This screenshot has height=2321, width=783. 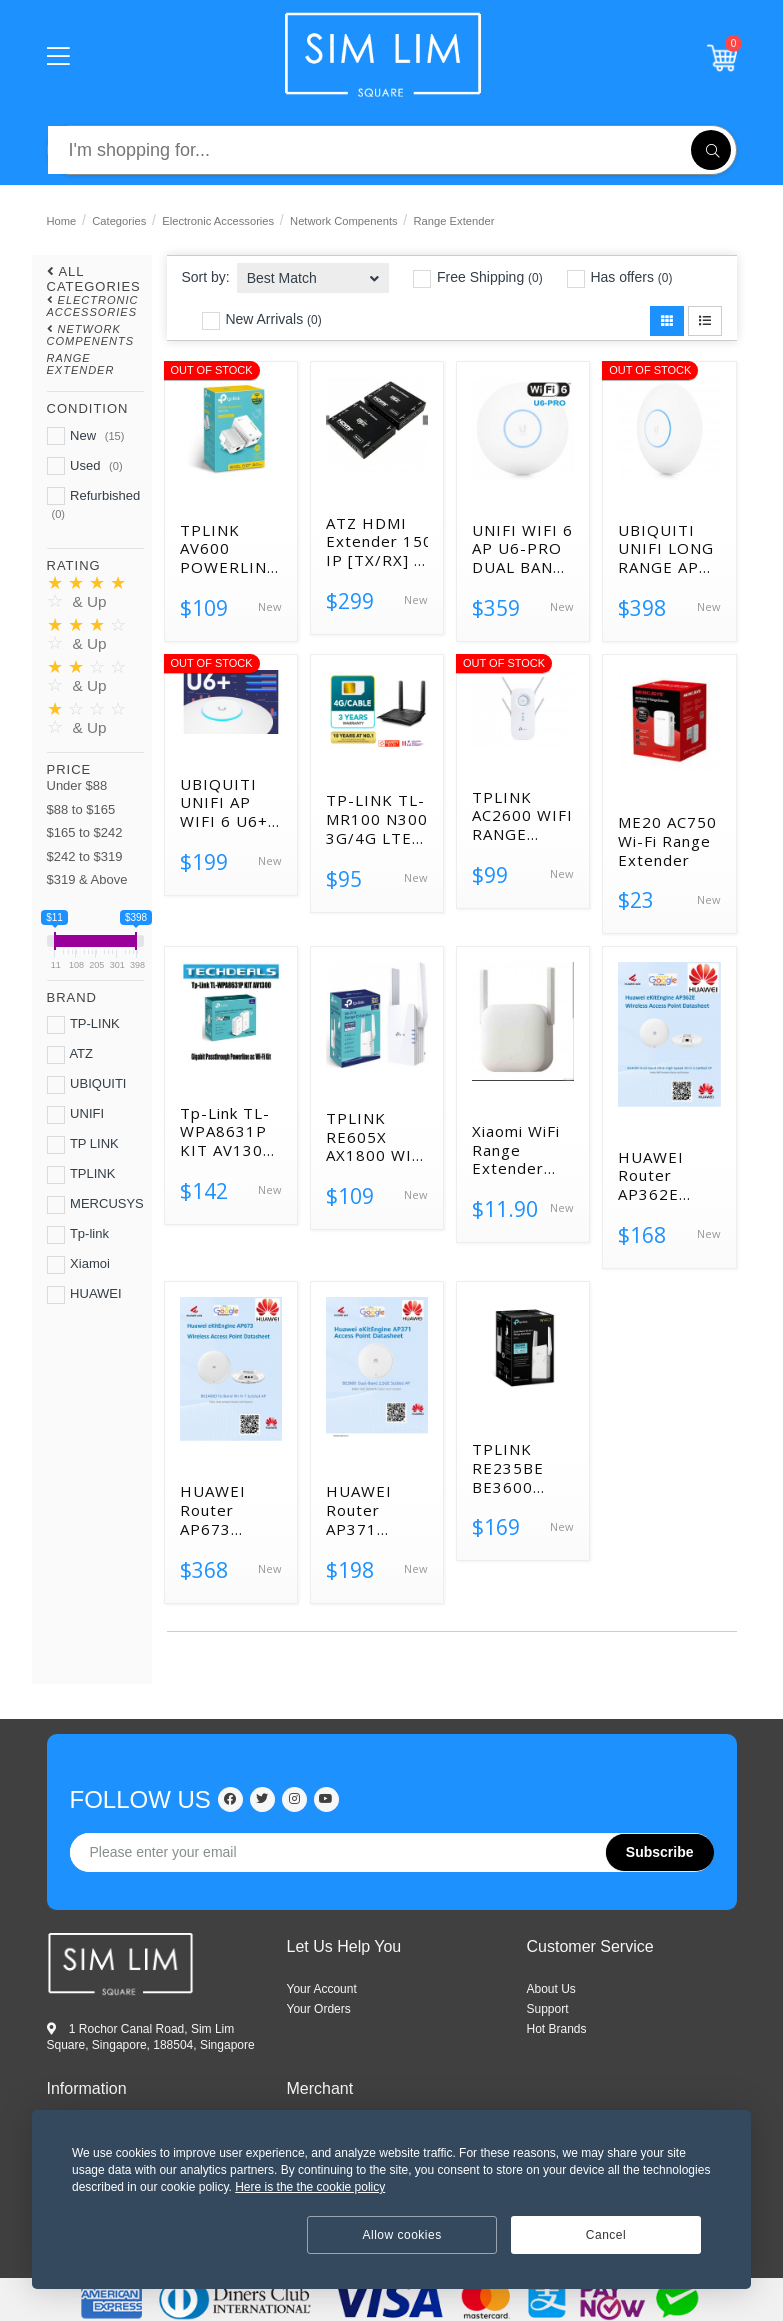 I want to click on ABOUT US, so click(x=551, y=1989).